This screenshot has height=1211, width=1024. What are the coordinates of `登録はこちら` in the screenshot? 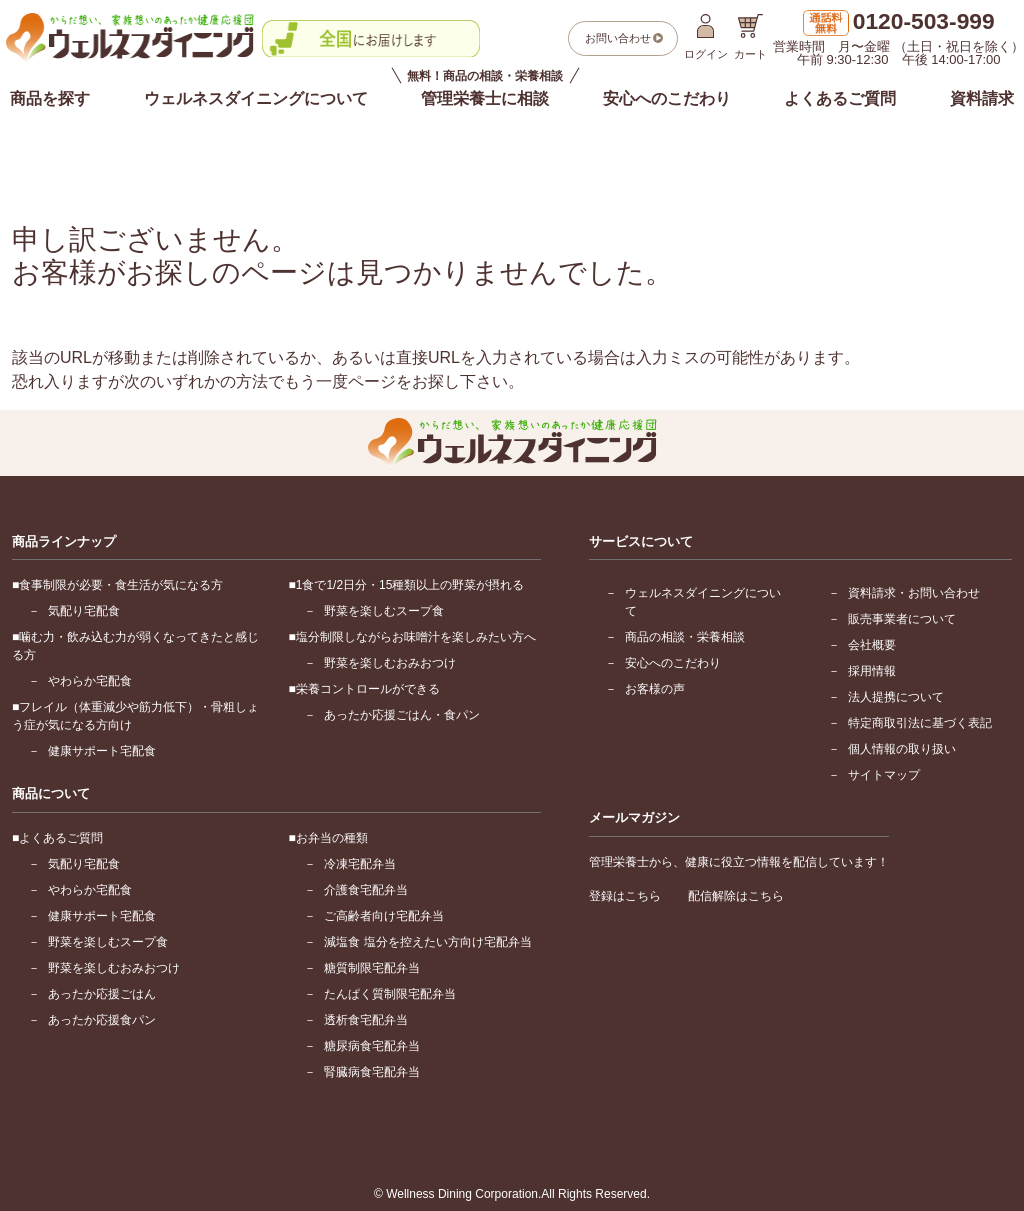 It's located at (625, 896).